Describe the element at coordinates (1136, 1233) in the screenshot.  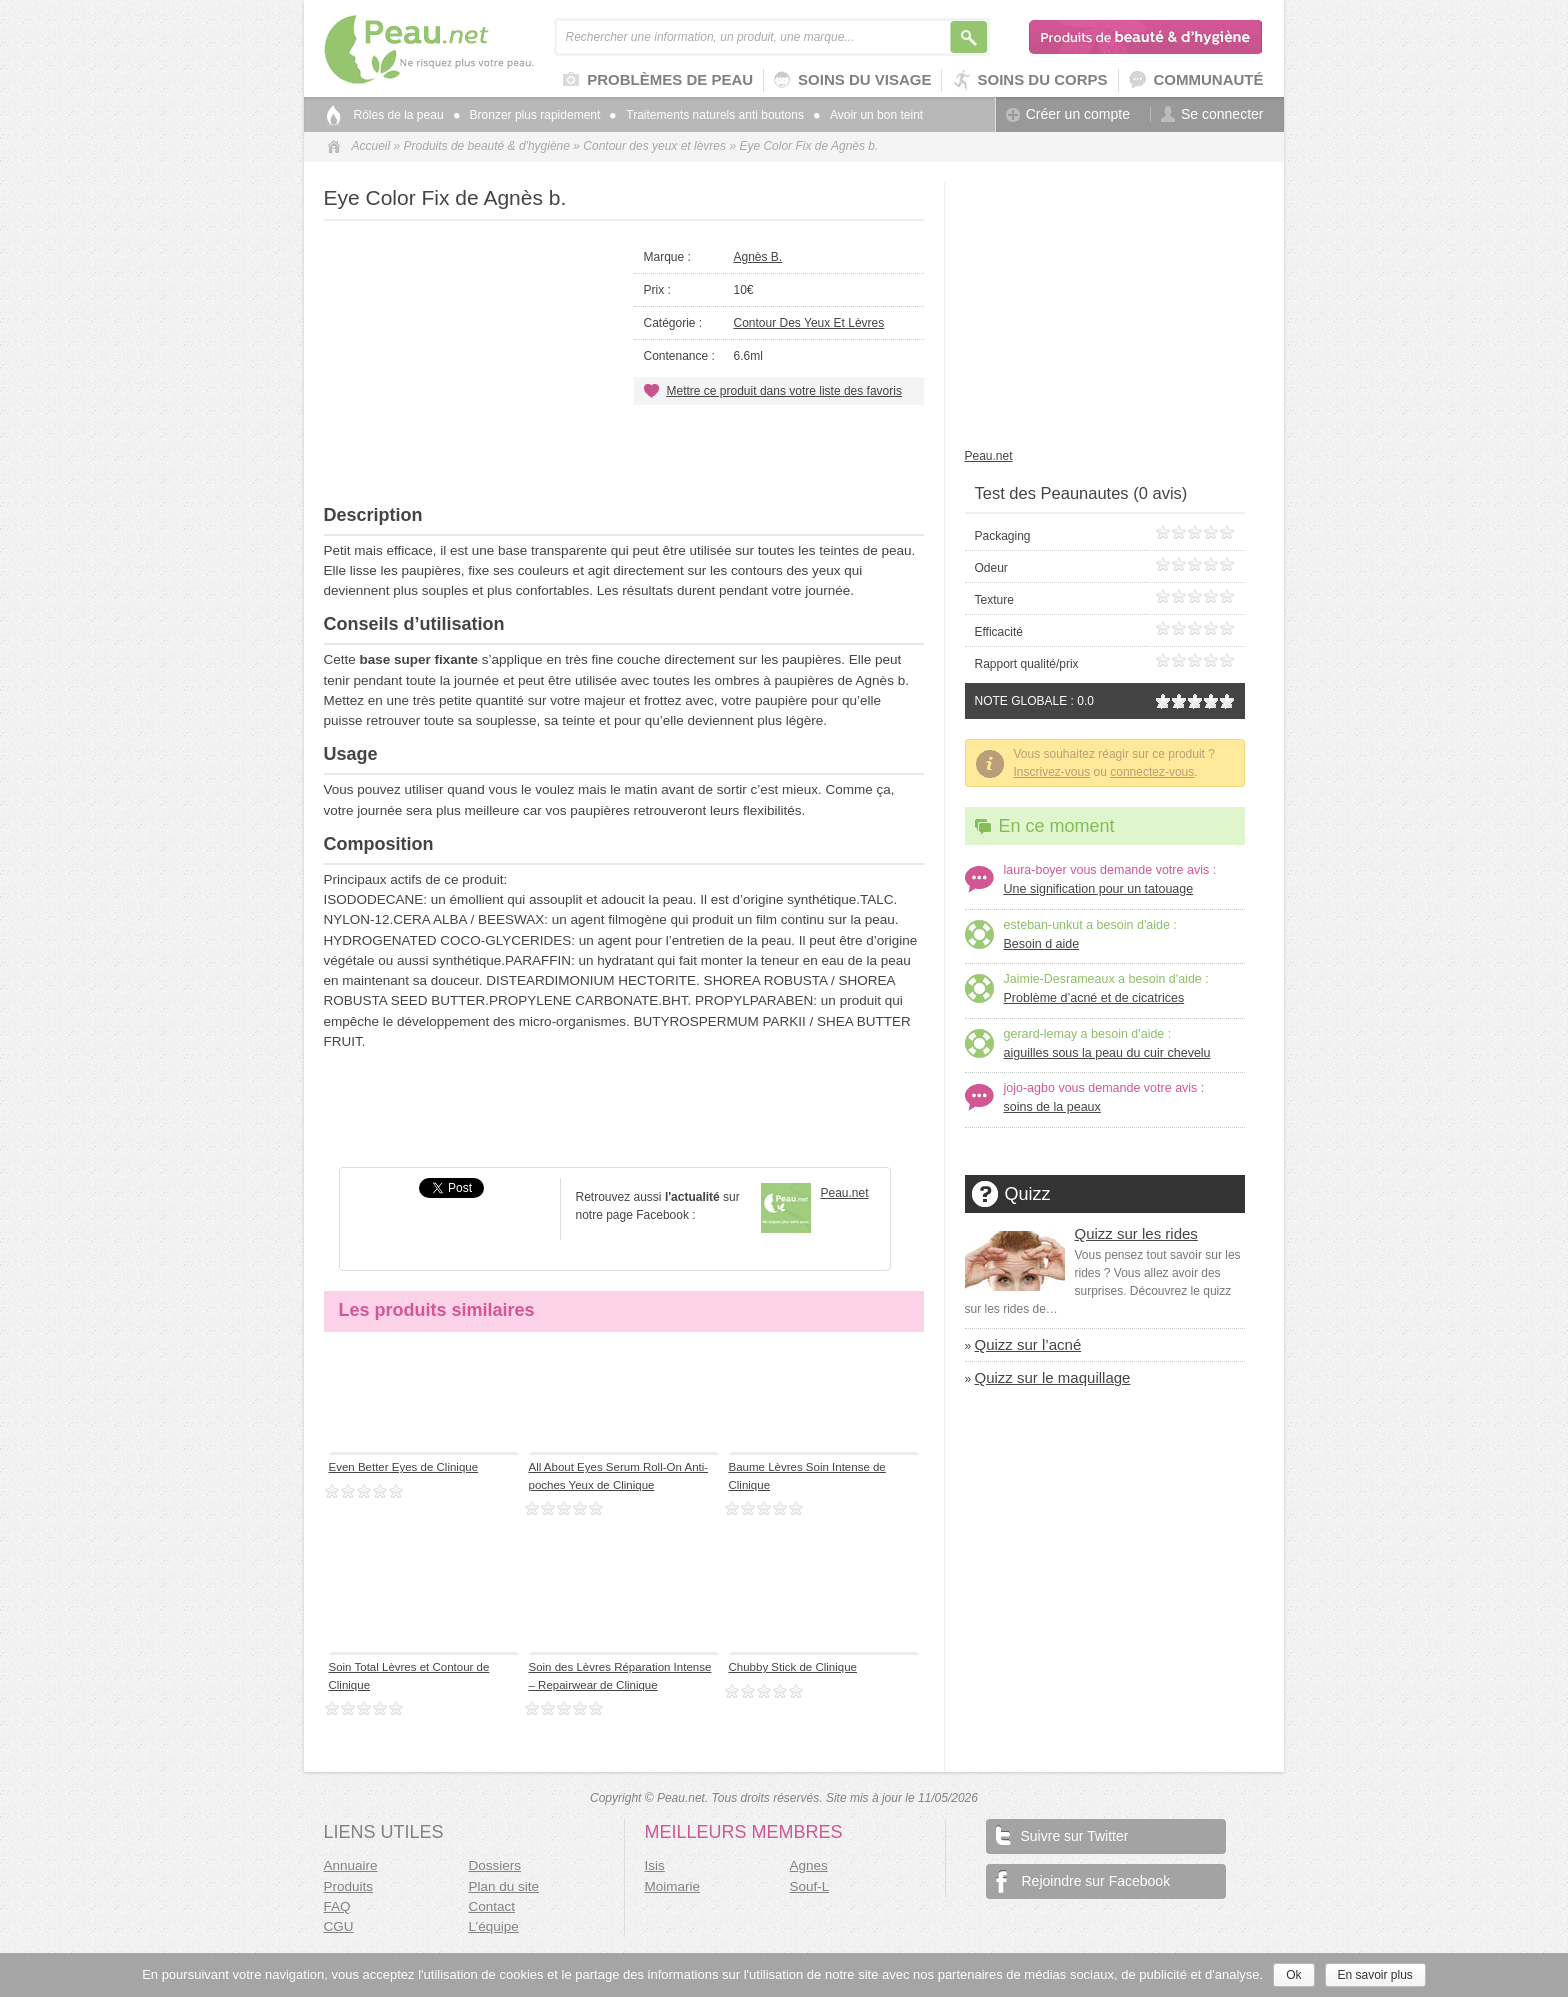
I see `Quizz sur les rides` at that location.